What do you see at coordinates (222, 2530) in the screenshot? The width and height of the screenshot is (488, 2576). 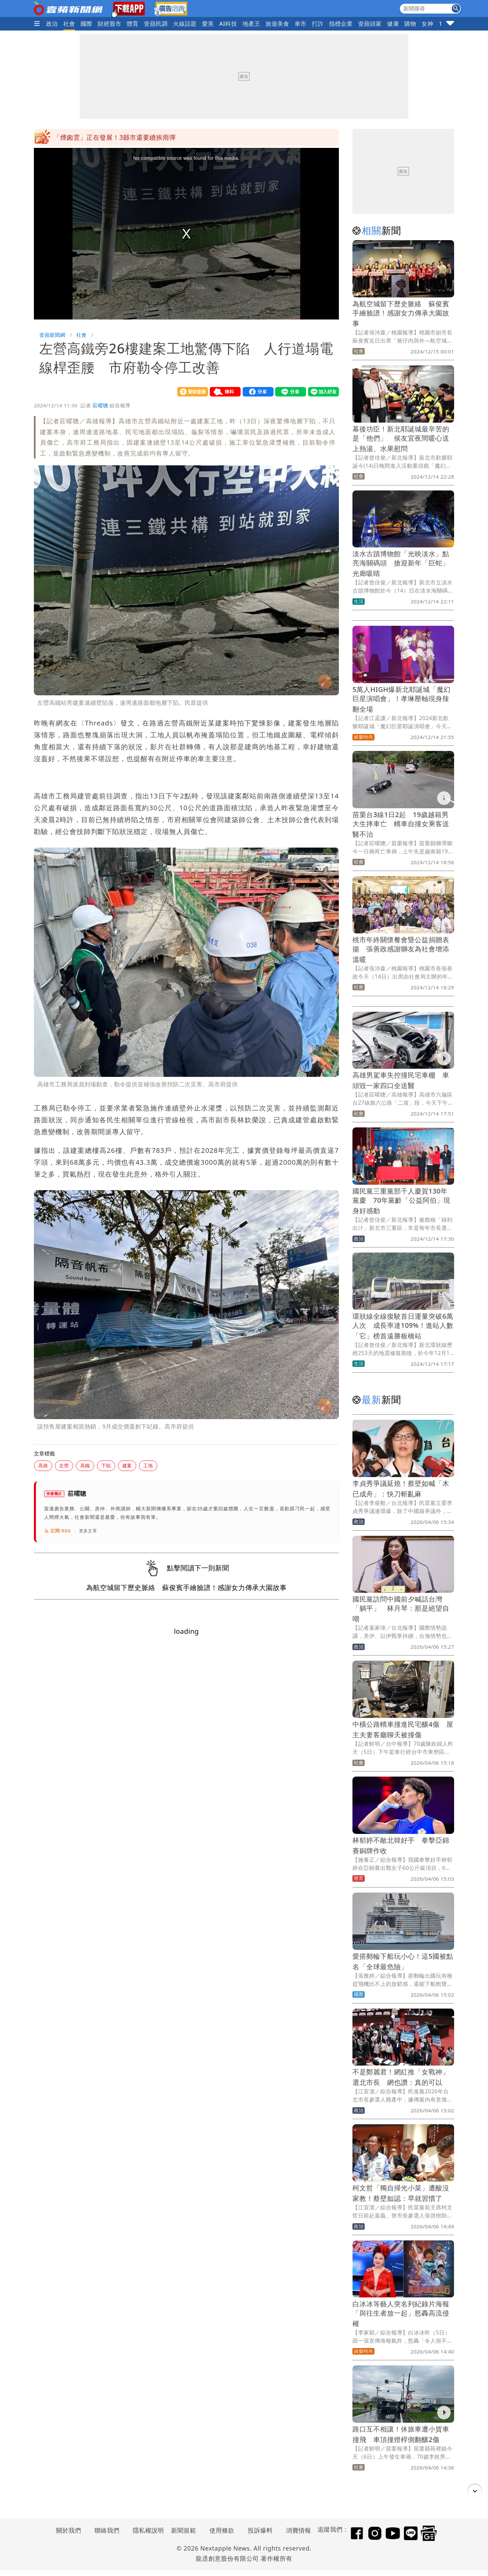 I see `使用條款` at bounding box center [222, 2530].